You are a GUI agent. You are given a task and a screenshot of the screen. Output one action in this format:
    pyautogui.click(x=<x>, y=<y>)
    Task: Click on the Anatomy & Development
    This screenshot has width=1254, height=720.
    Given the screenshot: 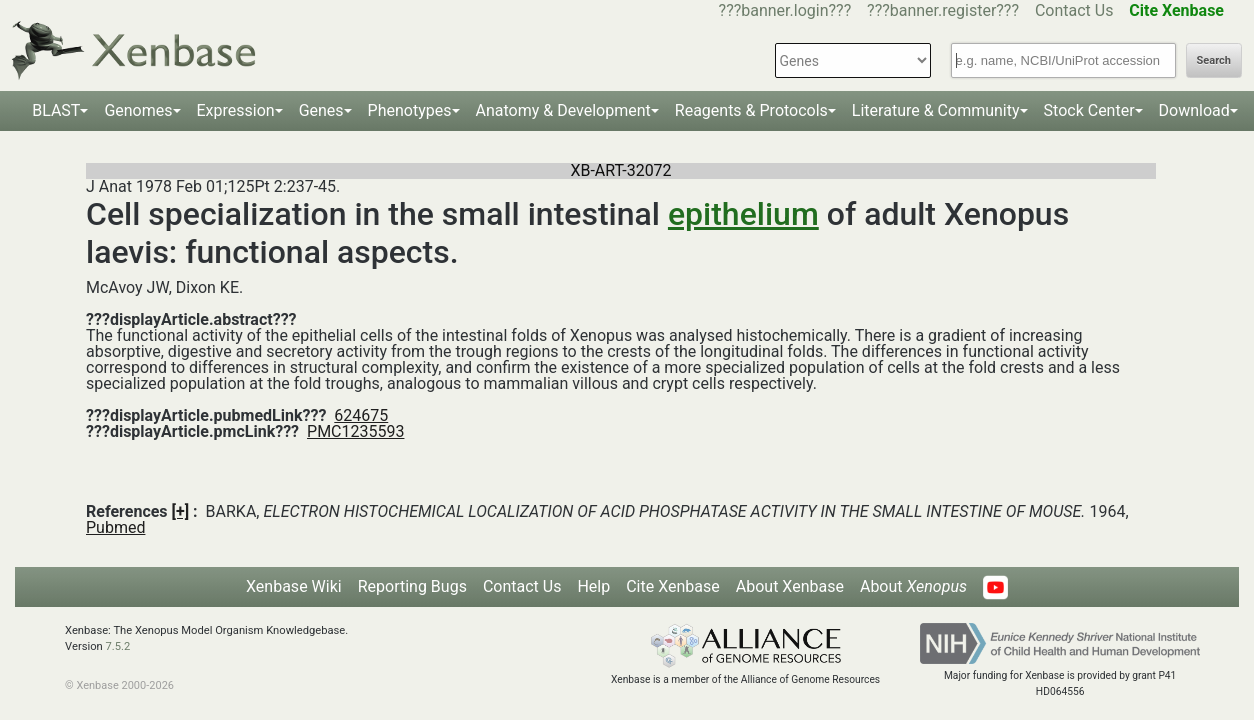 What is the action you would take?
    pyautogui.click(x=563, y=110)
    